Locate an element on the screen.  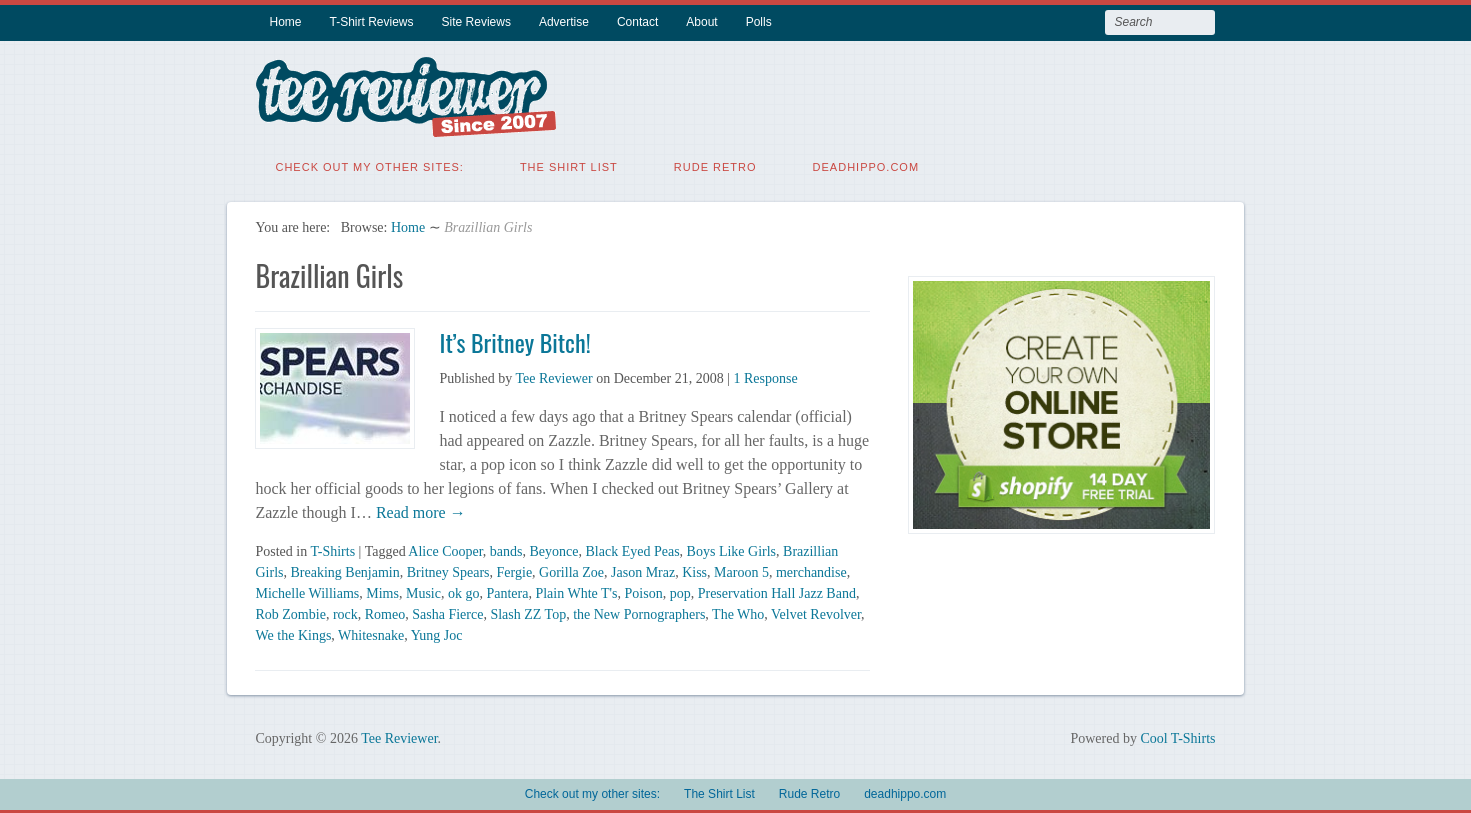
Black Eyed Peas is located at coordinates (633, 549).